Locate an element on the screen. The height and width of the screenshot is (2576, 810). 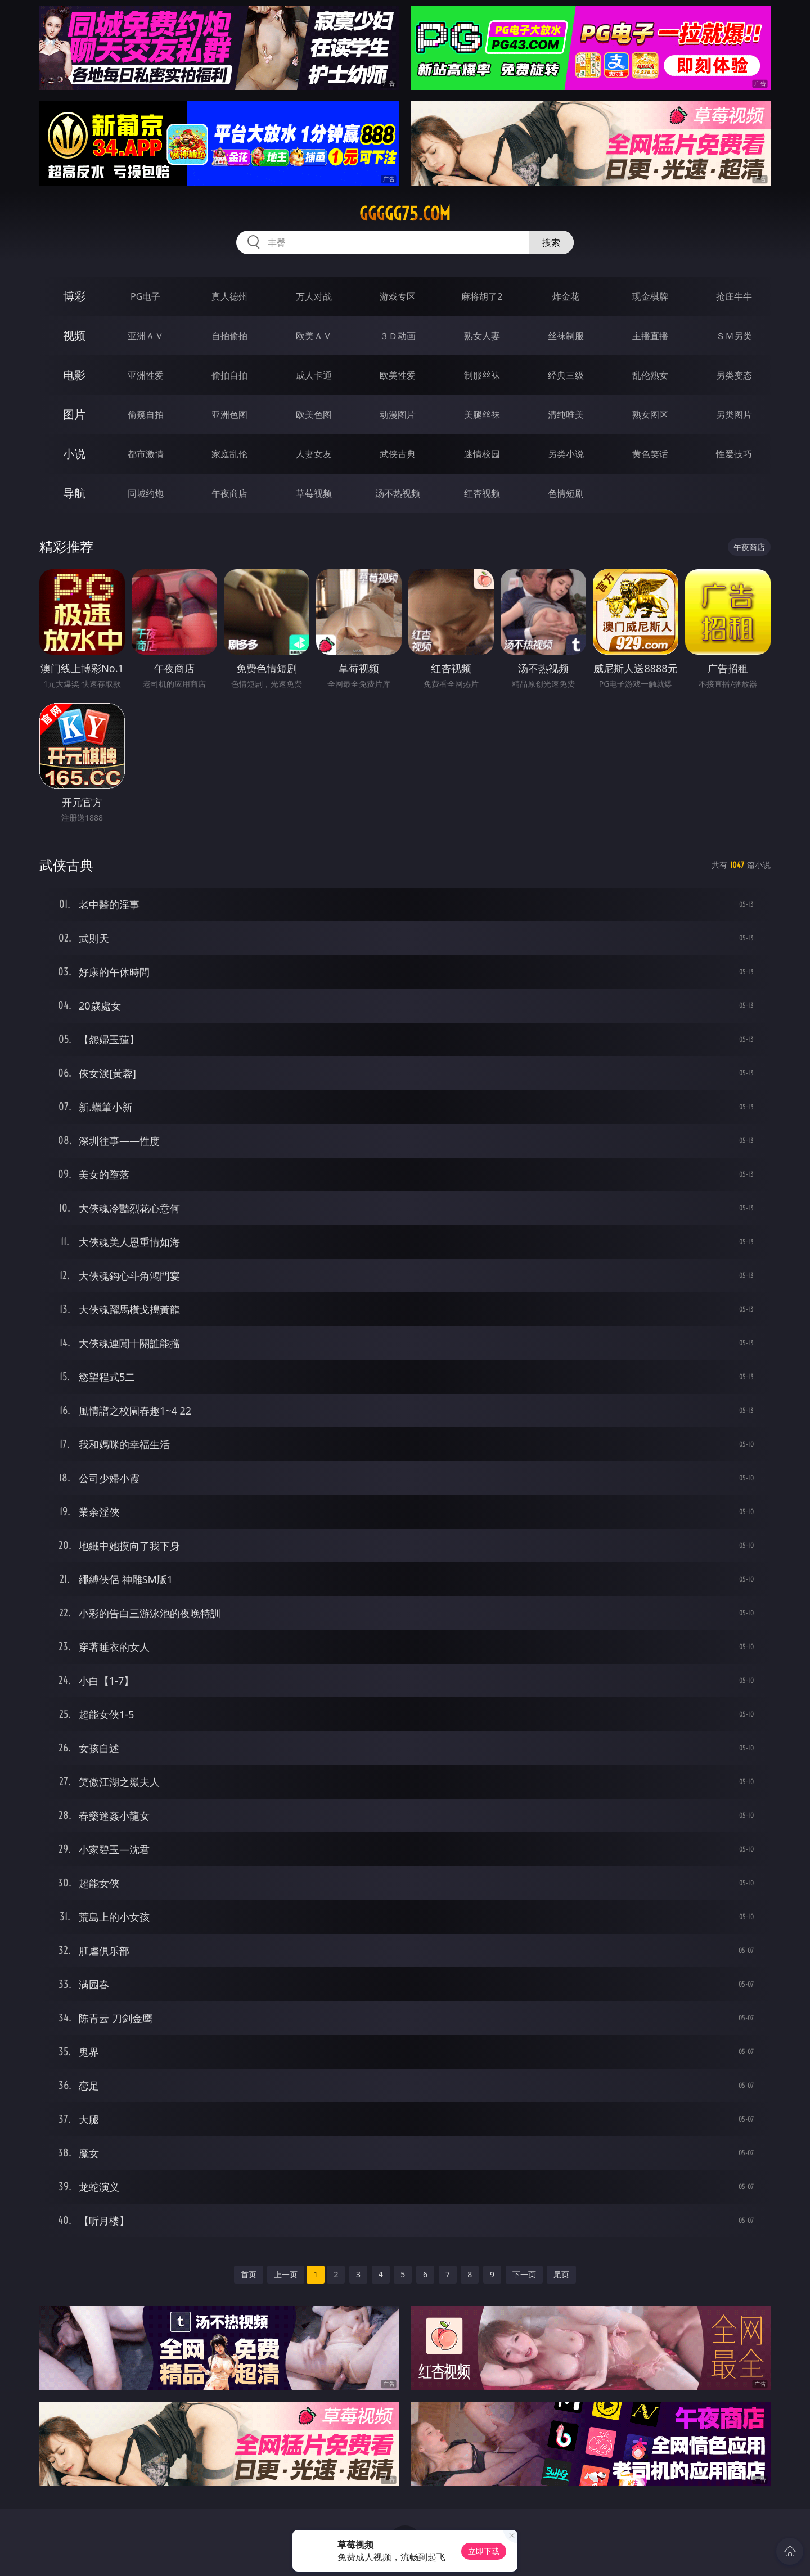
导航 is located at coordinates (74, 493).